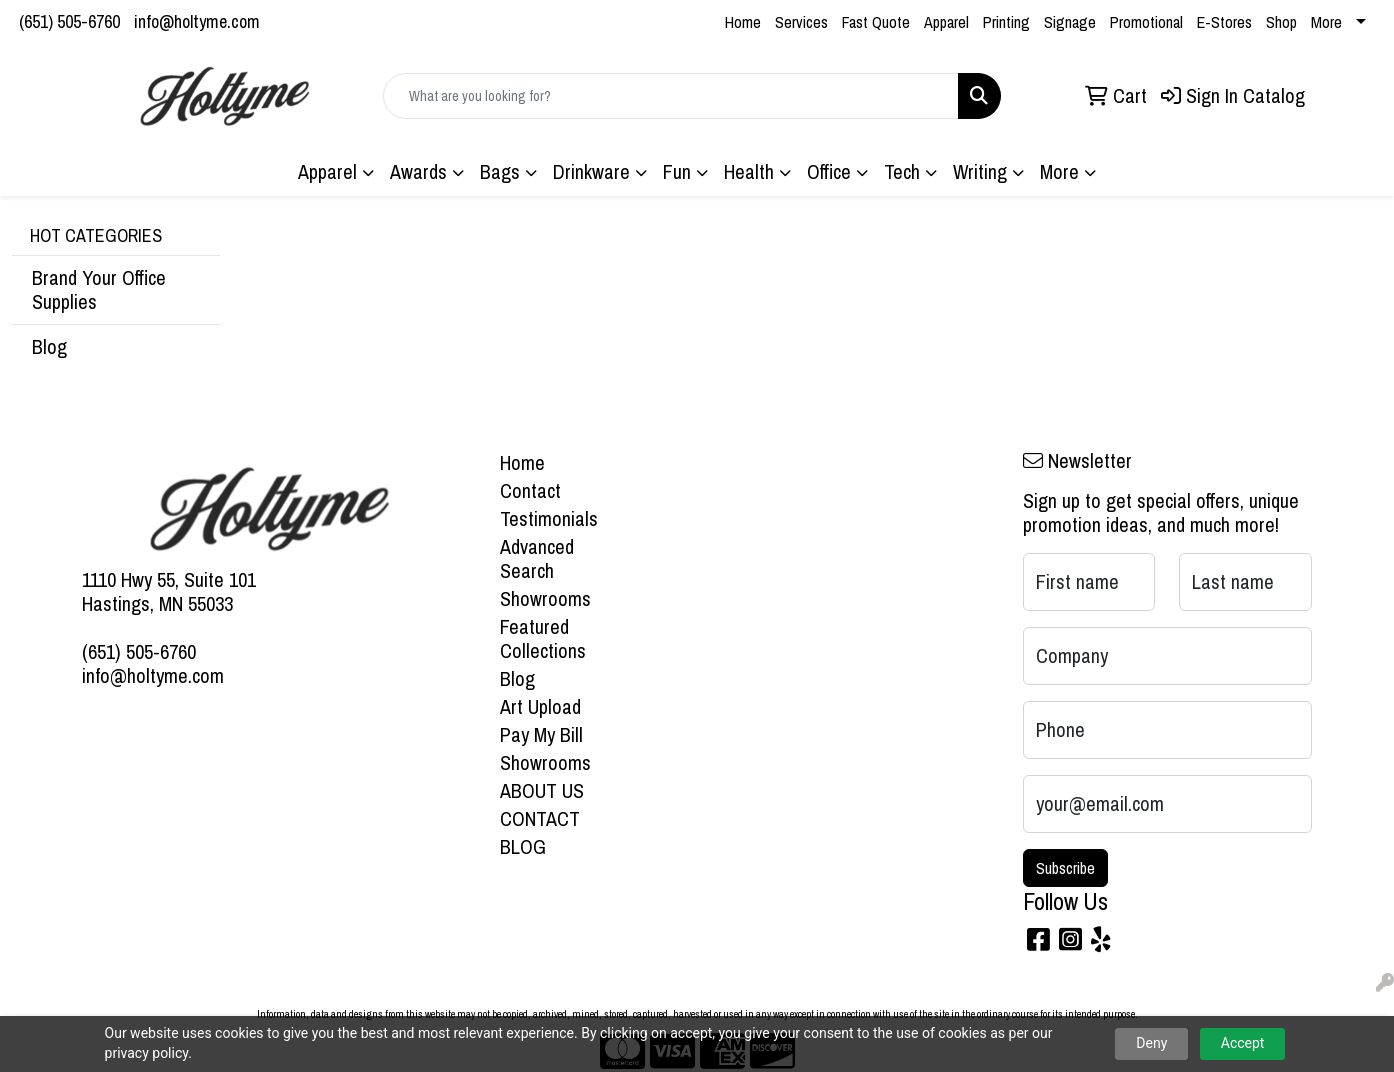 The height and width of the screenshot is (1072, 1394). What do you see at coordinates (829, 171) in the screenshot?
I see `Office [button]` at bounding box center [829, 171].